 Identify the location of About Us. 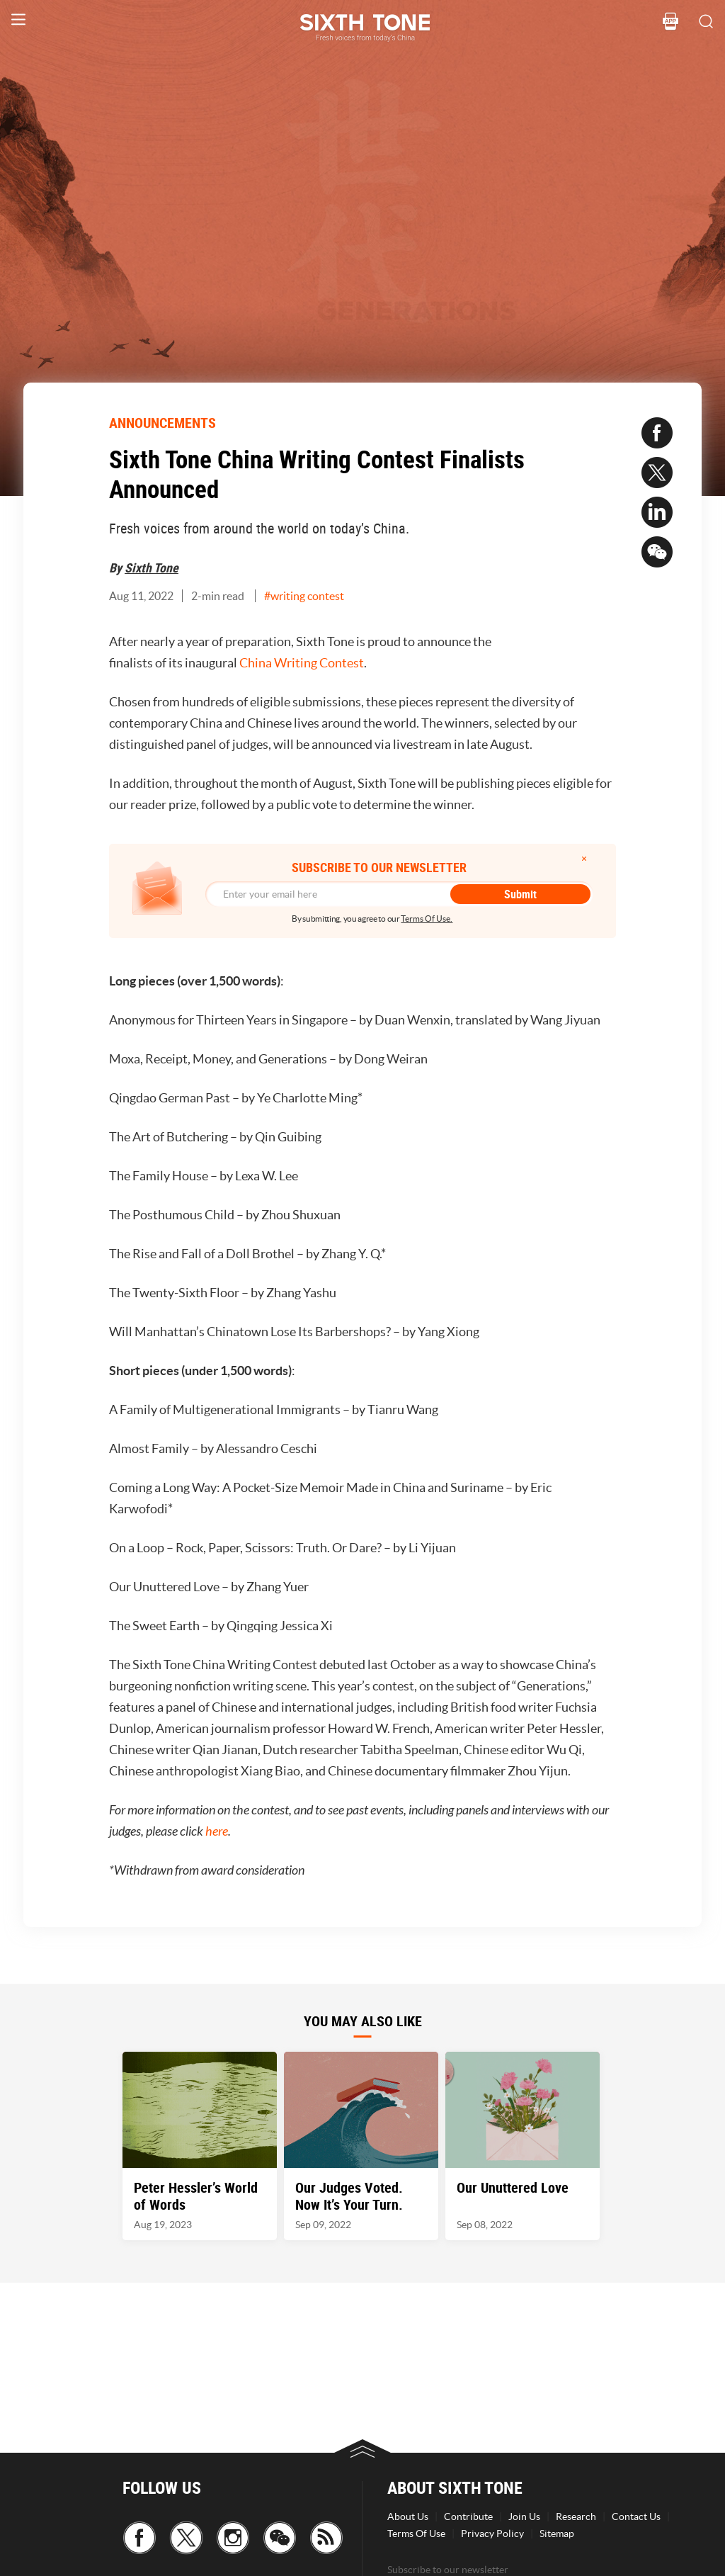
(407, 2516).